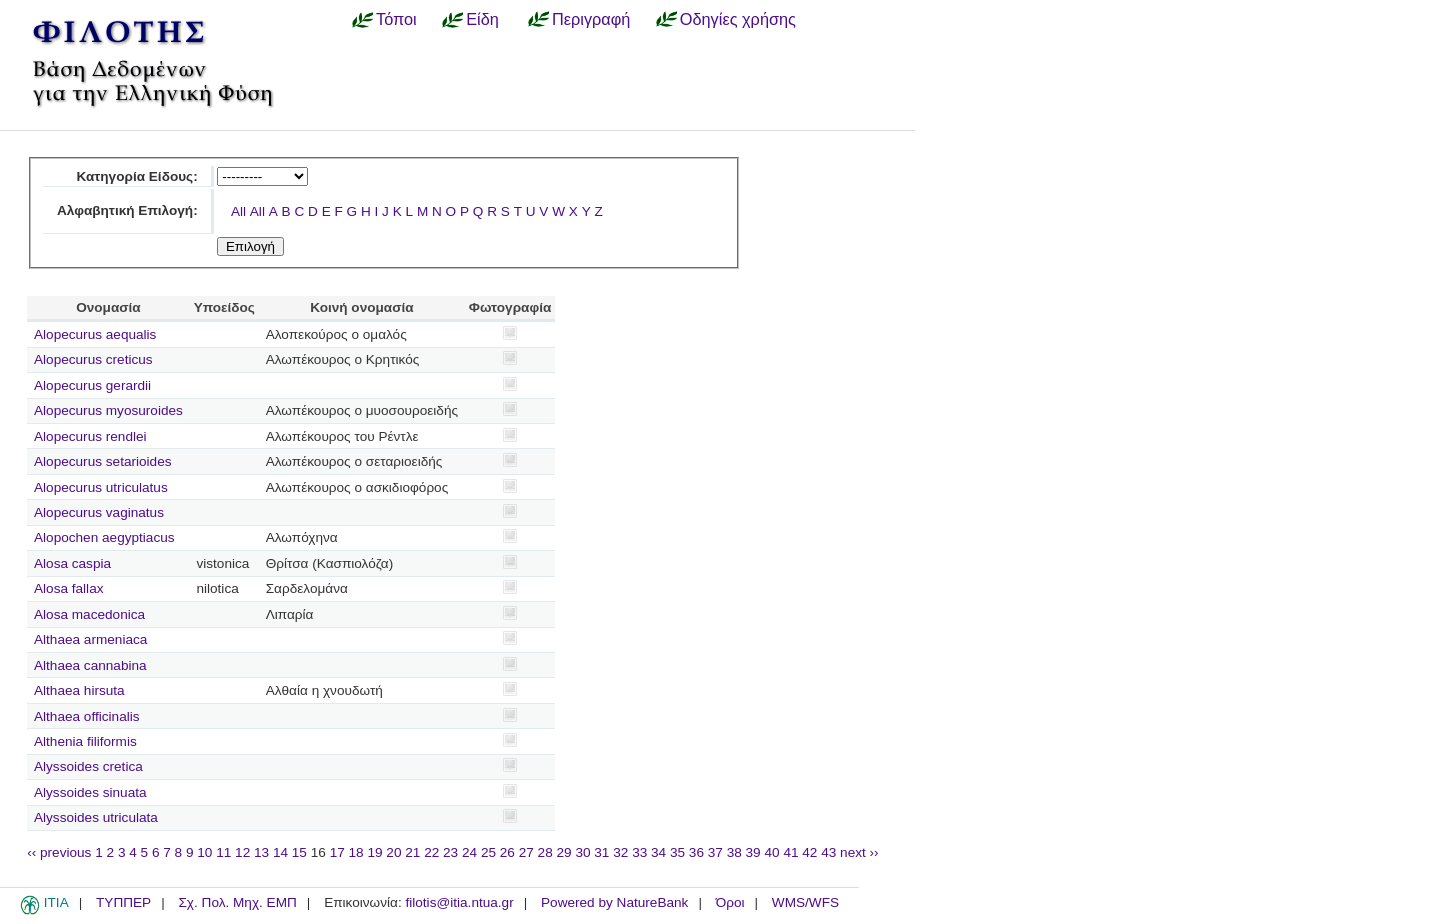 This screenshot has height=924, width=1440. Describe the element at coordinates (734, 852) in the screenshot. I see `38` at that location.